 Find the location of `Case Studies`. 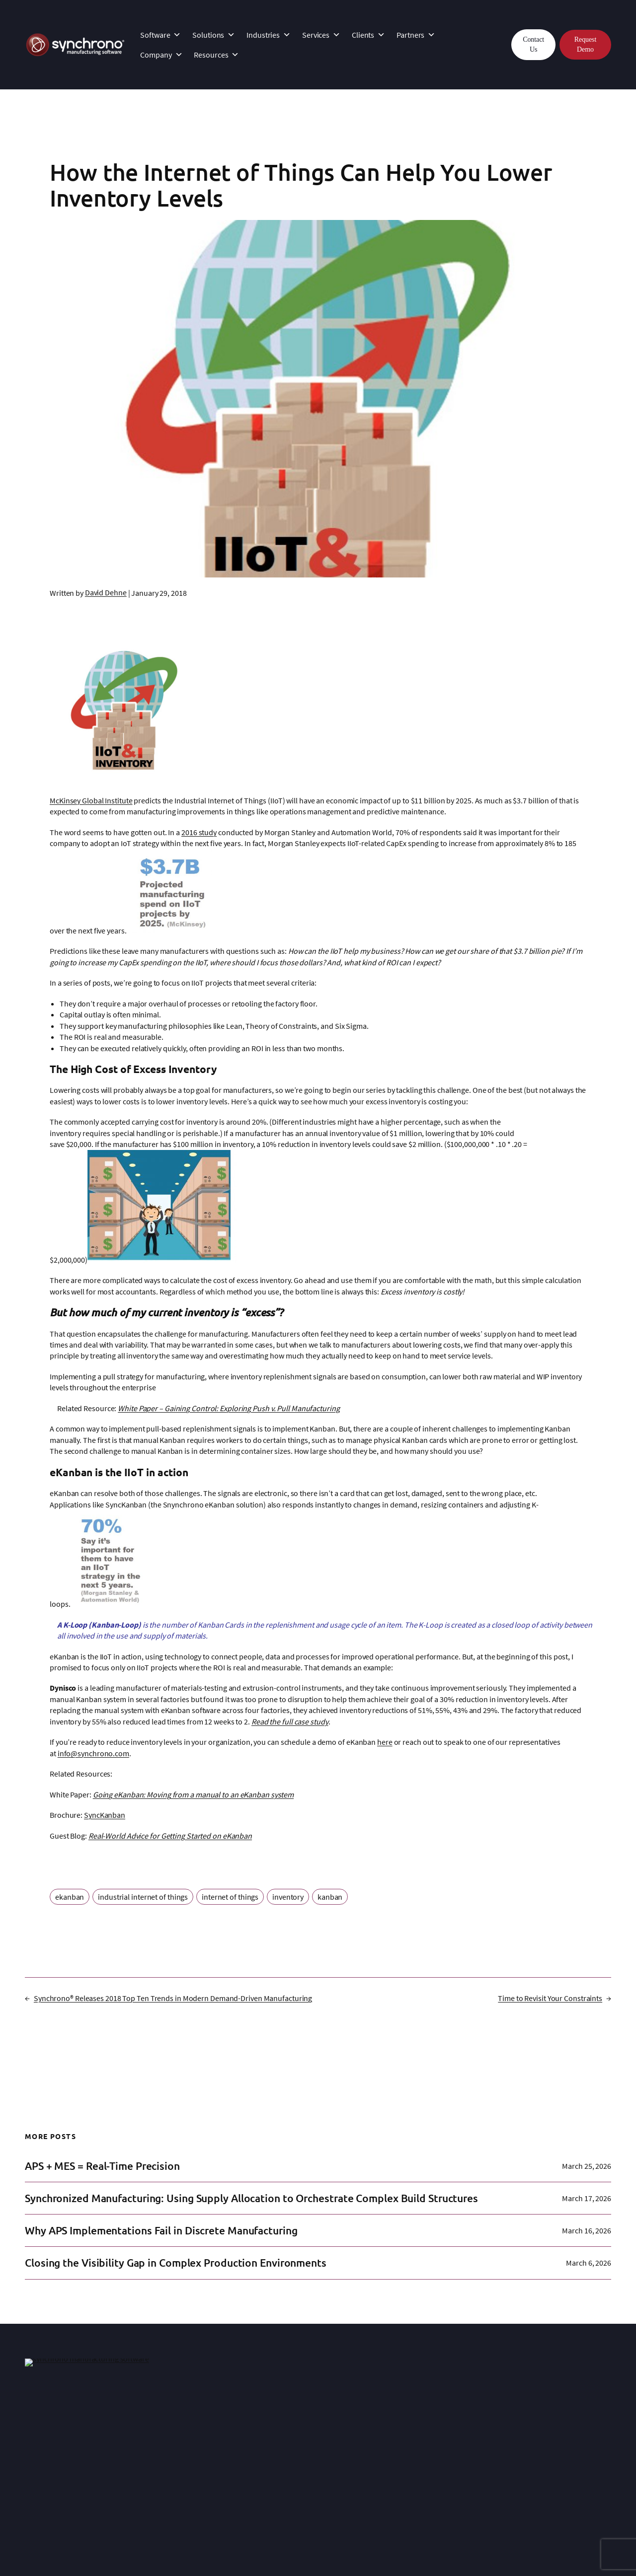

Case Studies is located at coordinates (290, 2414).